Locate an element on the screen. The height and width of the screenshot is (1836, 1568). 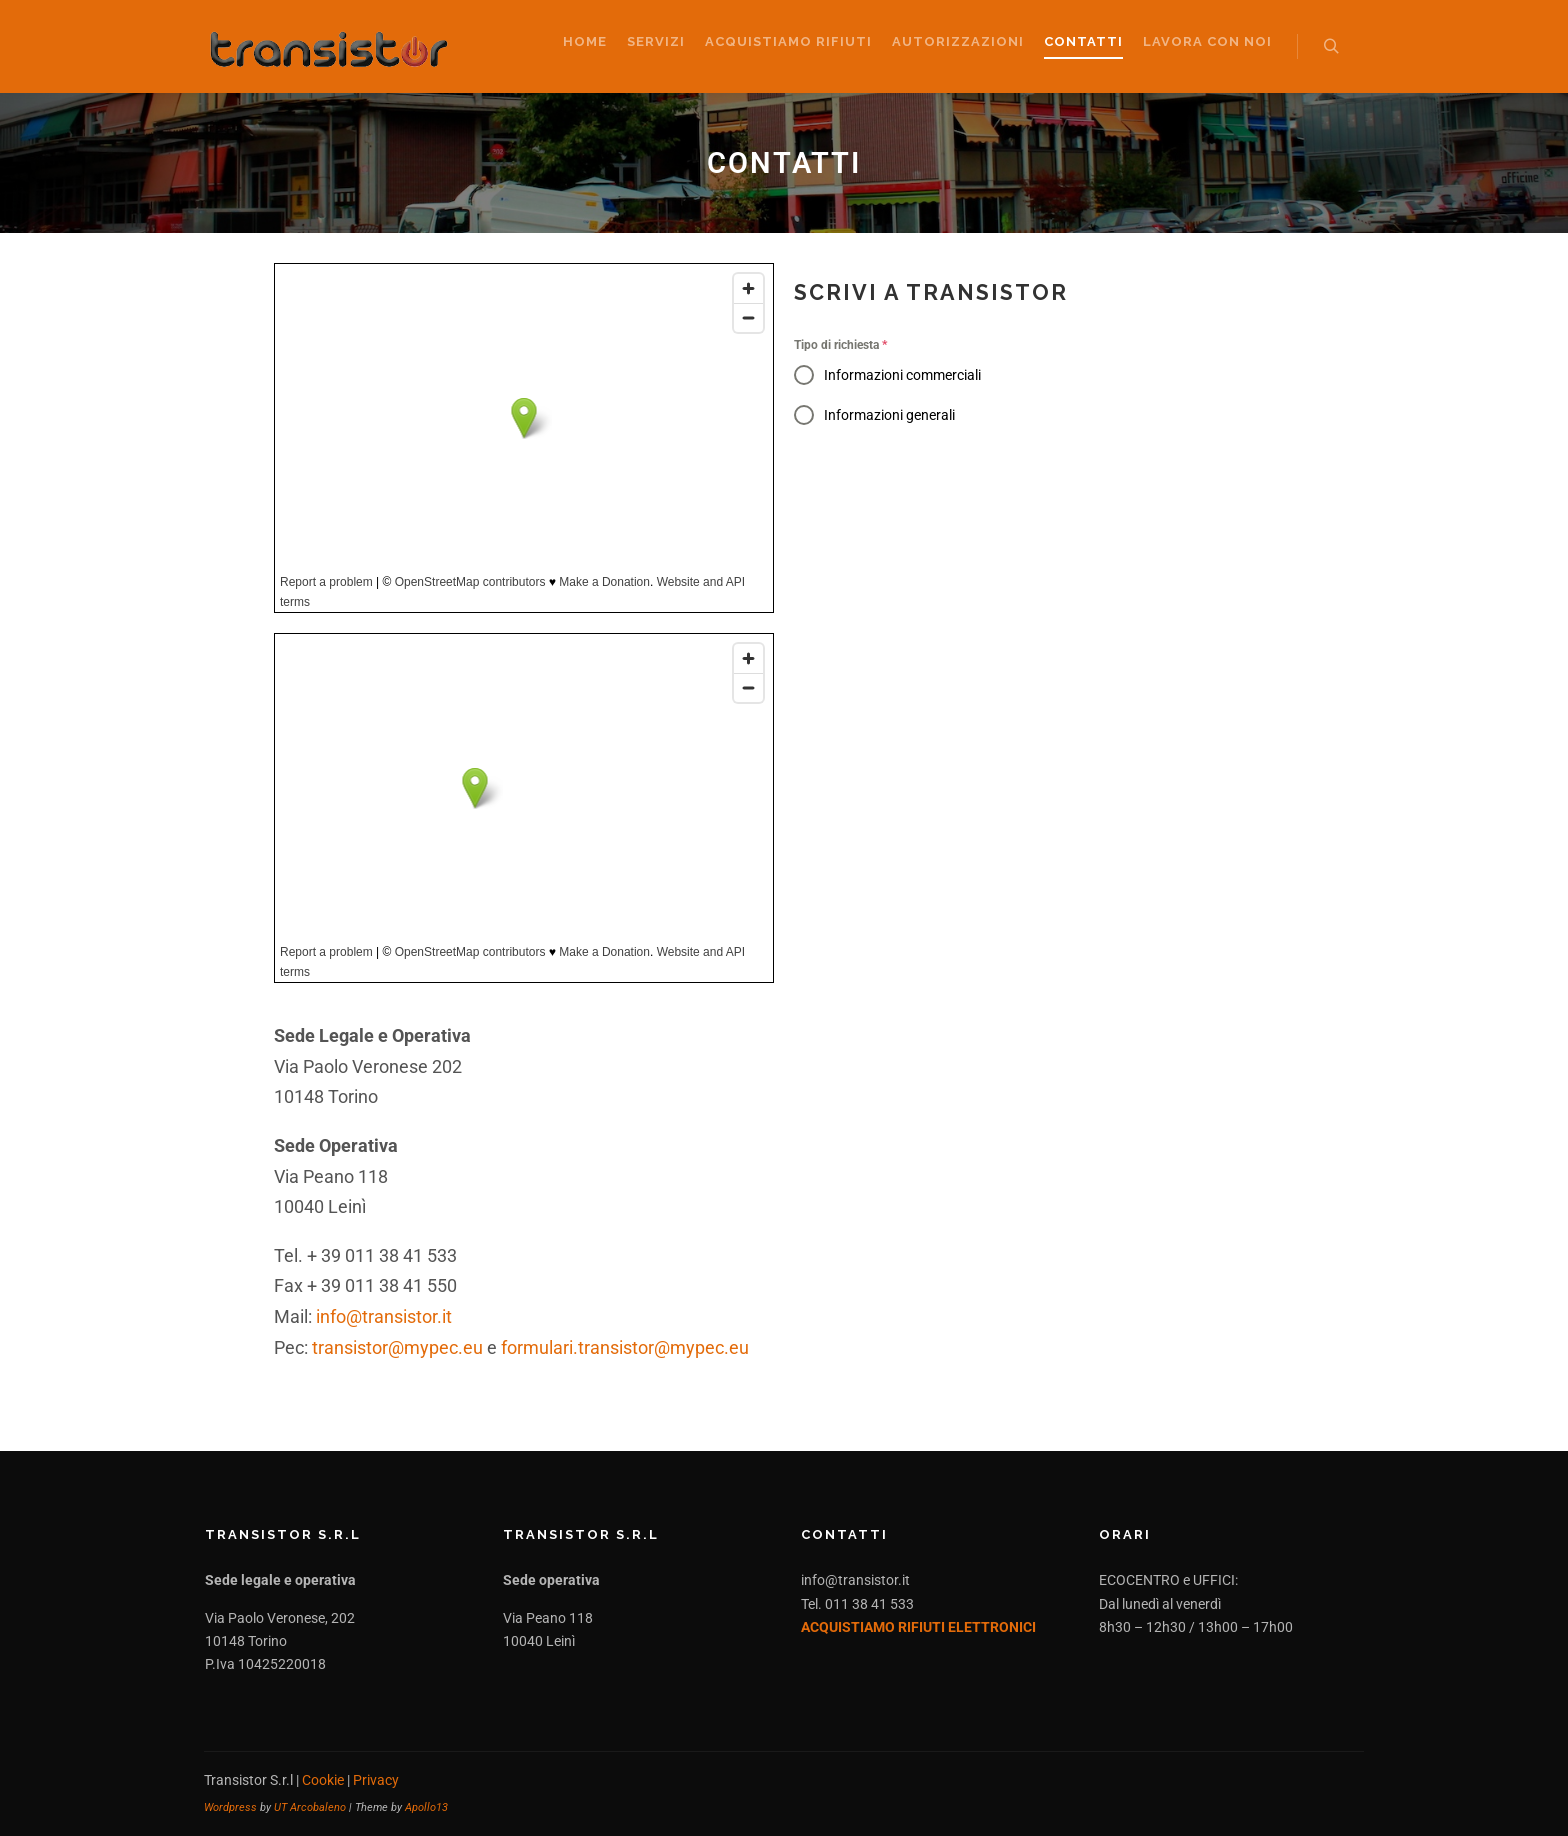
Cookie is located at coordinates (323, 1780).